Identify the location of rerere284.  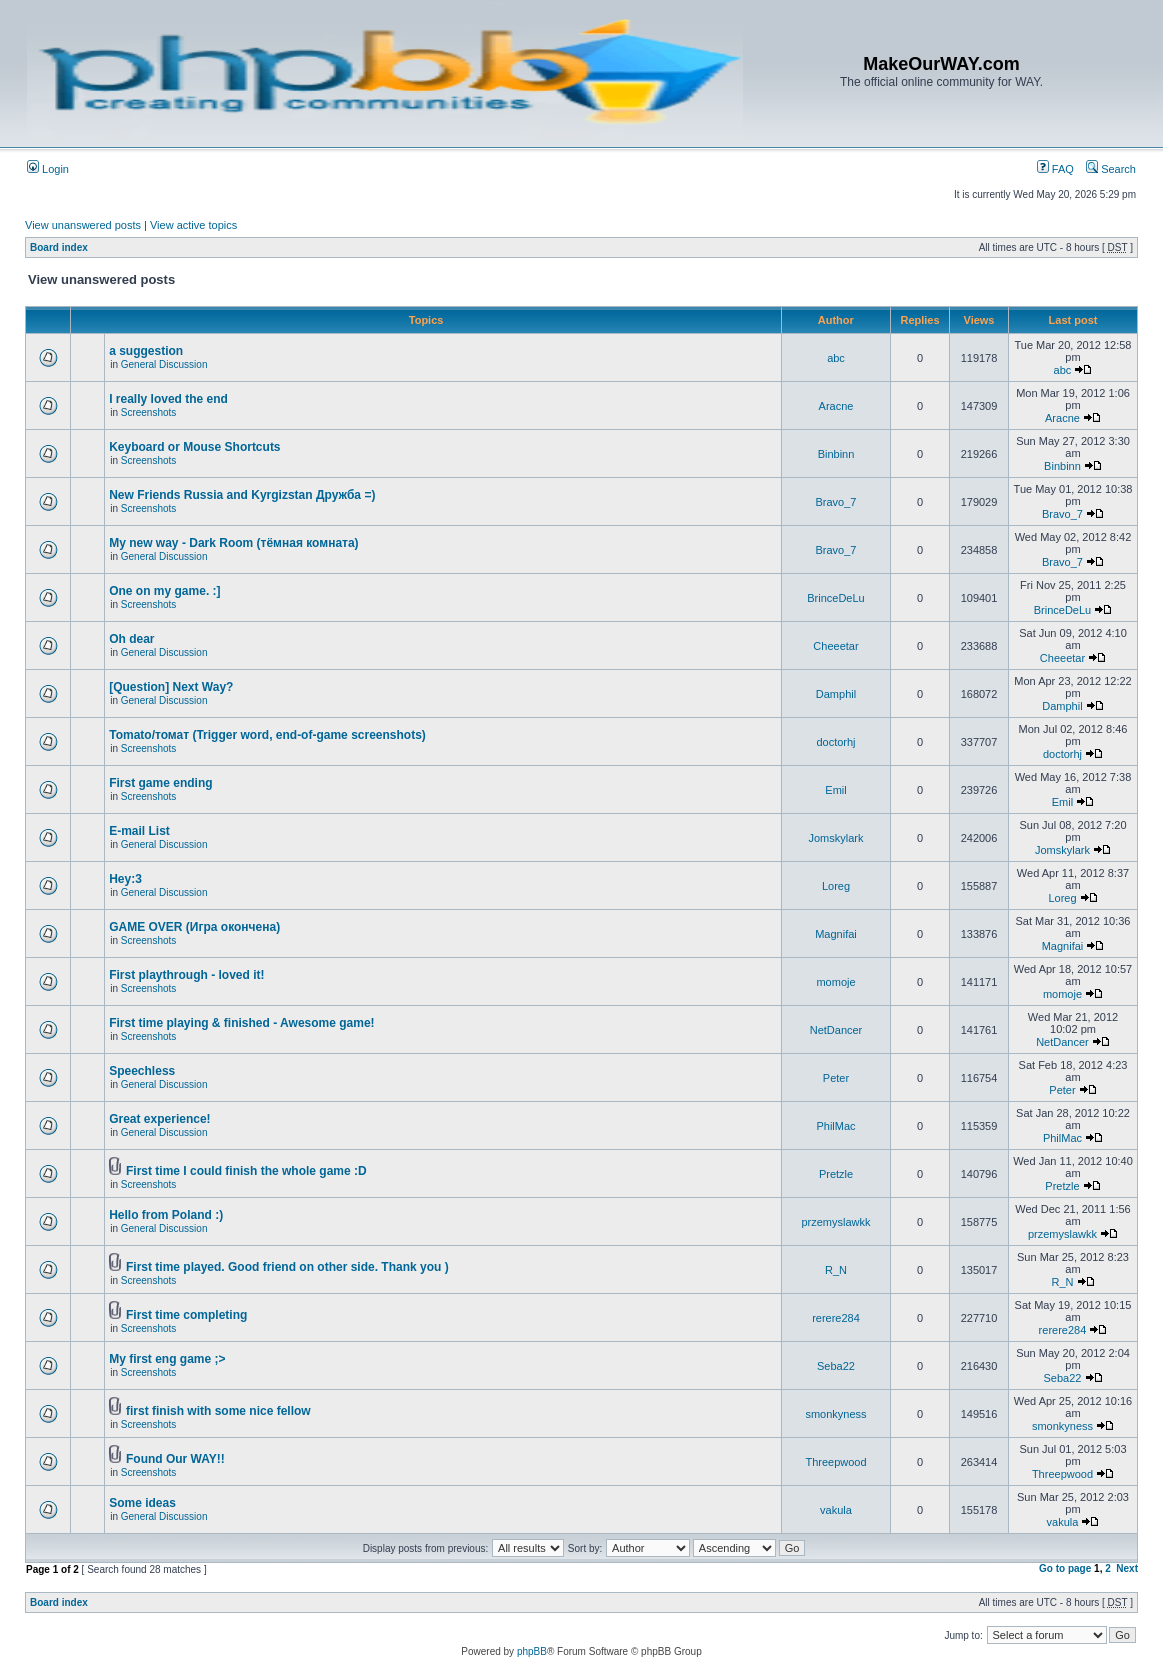
(836, 1318).